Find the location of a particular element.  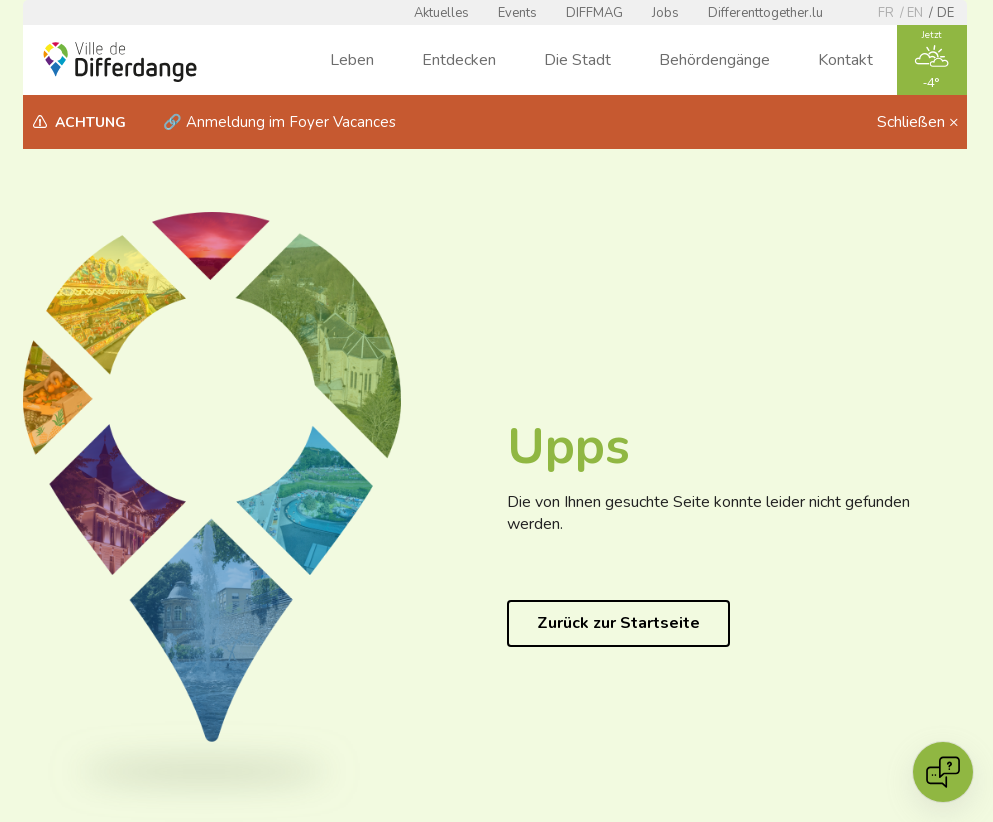

Entdecken is located at coordinates (459, 60).